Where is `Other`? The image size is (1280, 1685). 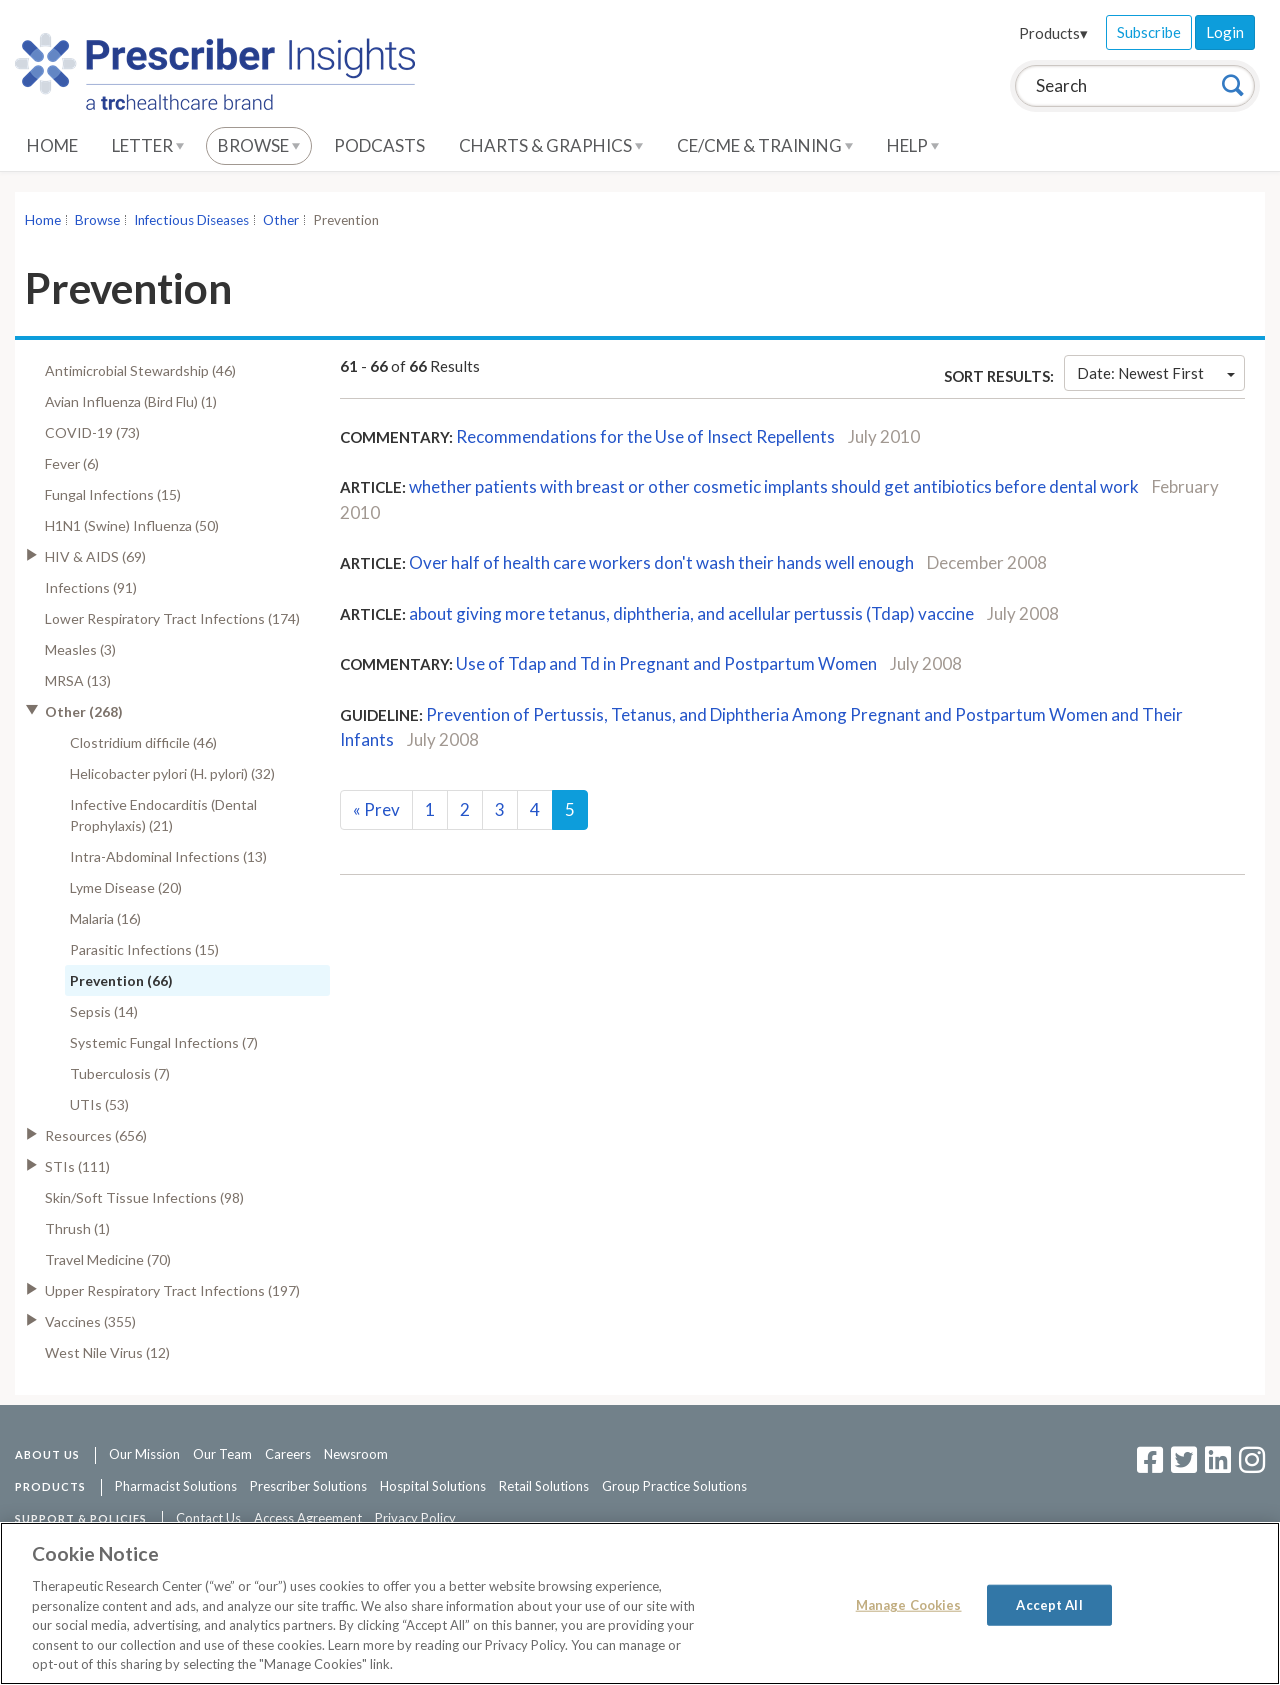 Other is located at coordinates (281, 220).